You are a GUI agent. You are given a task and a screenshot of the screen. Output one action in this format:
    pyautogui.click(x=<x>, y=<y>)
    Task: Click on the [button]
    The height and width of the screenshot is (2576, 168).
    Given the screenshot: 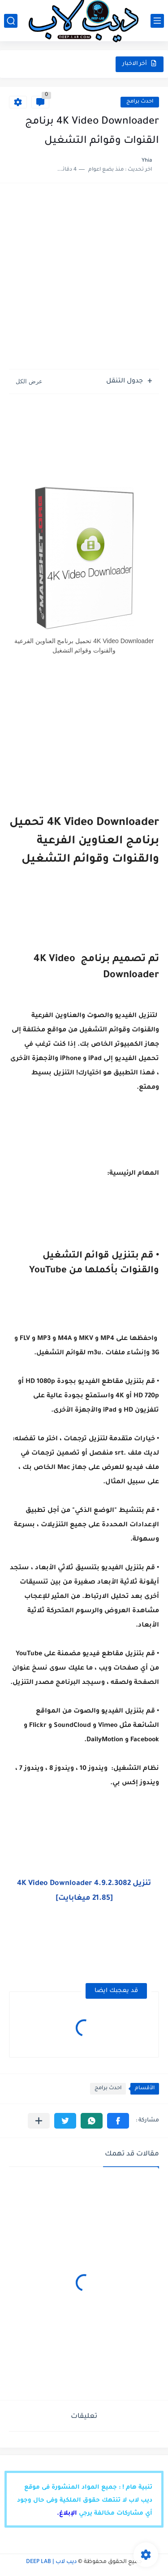 What is the action you would take?
    pyautogui.click(x=118, y=2121)
    